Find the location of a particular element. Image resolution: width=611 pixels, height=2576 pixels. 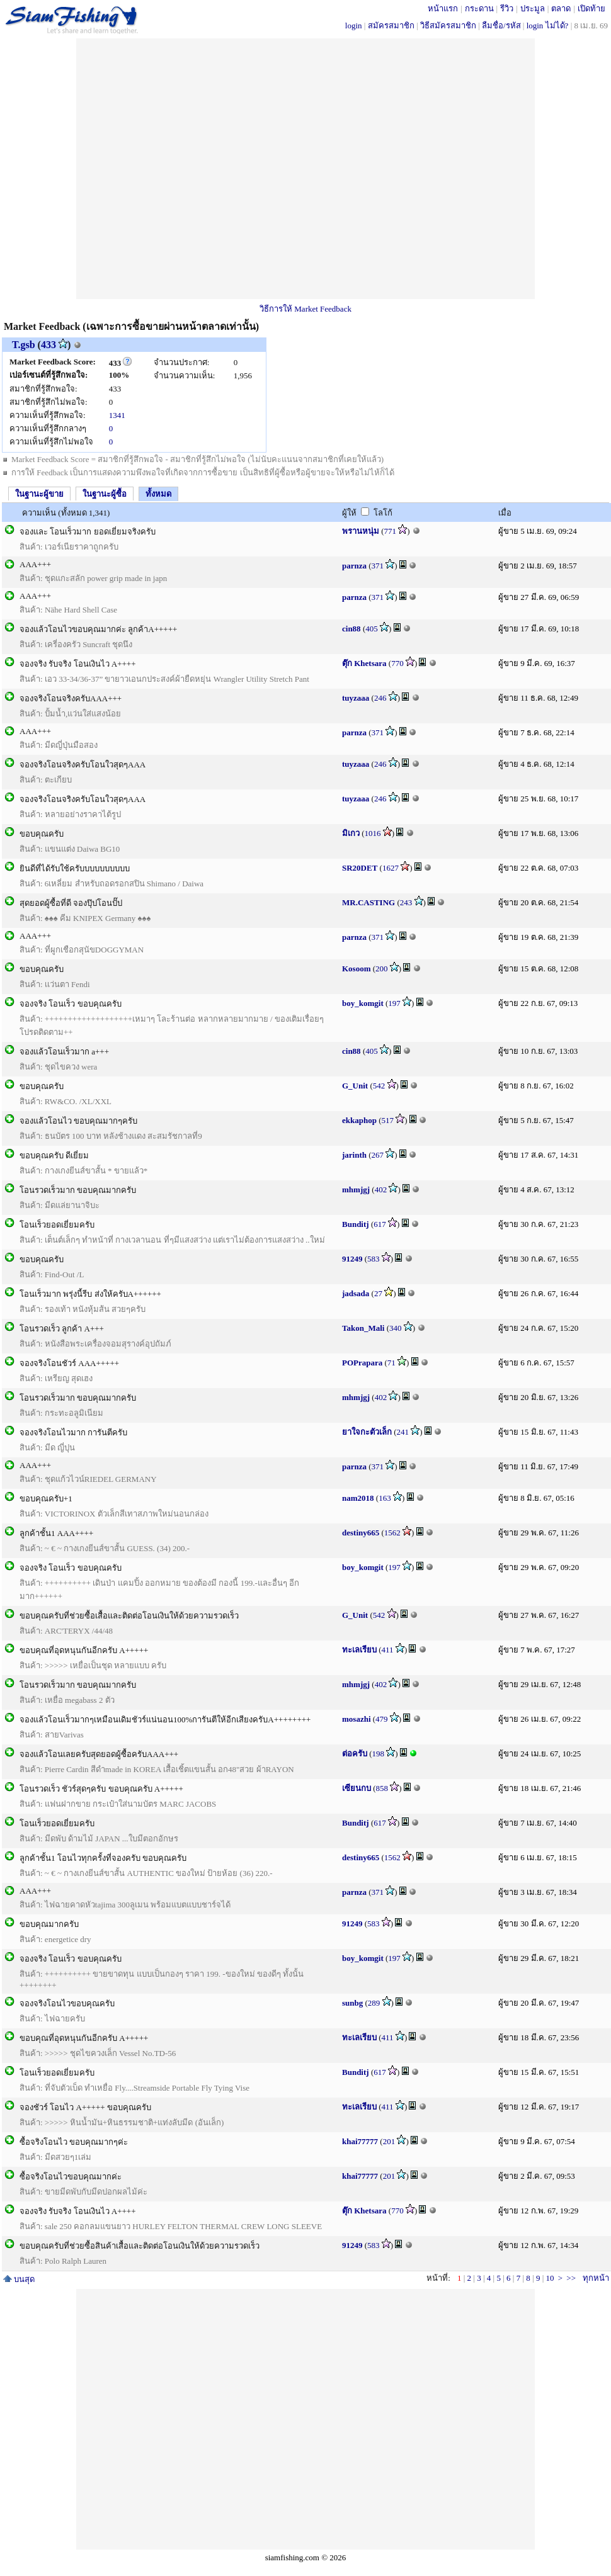

340 is located at coordinates (395, 1328).